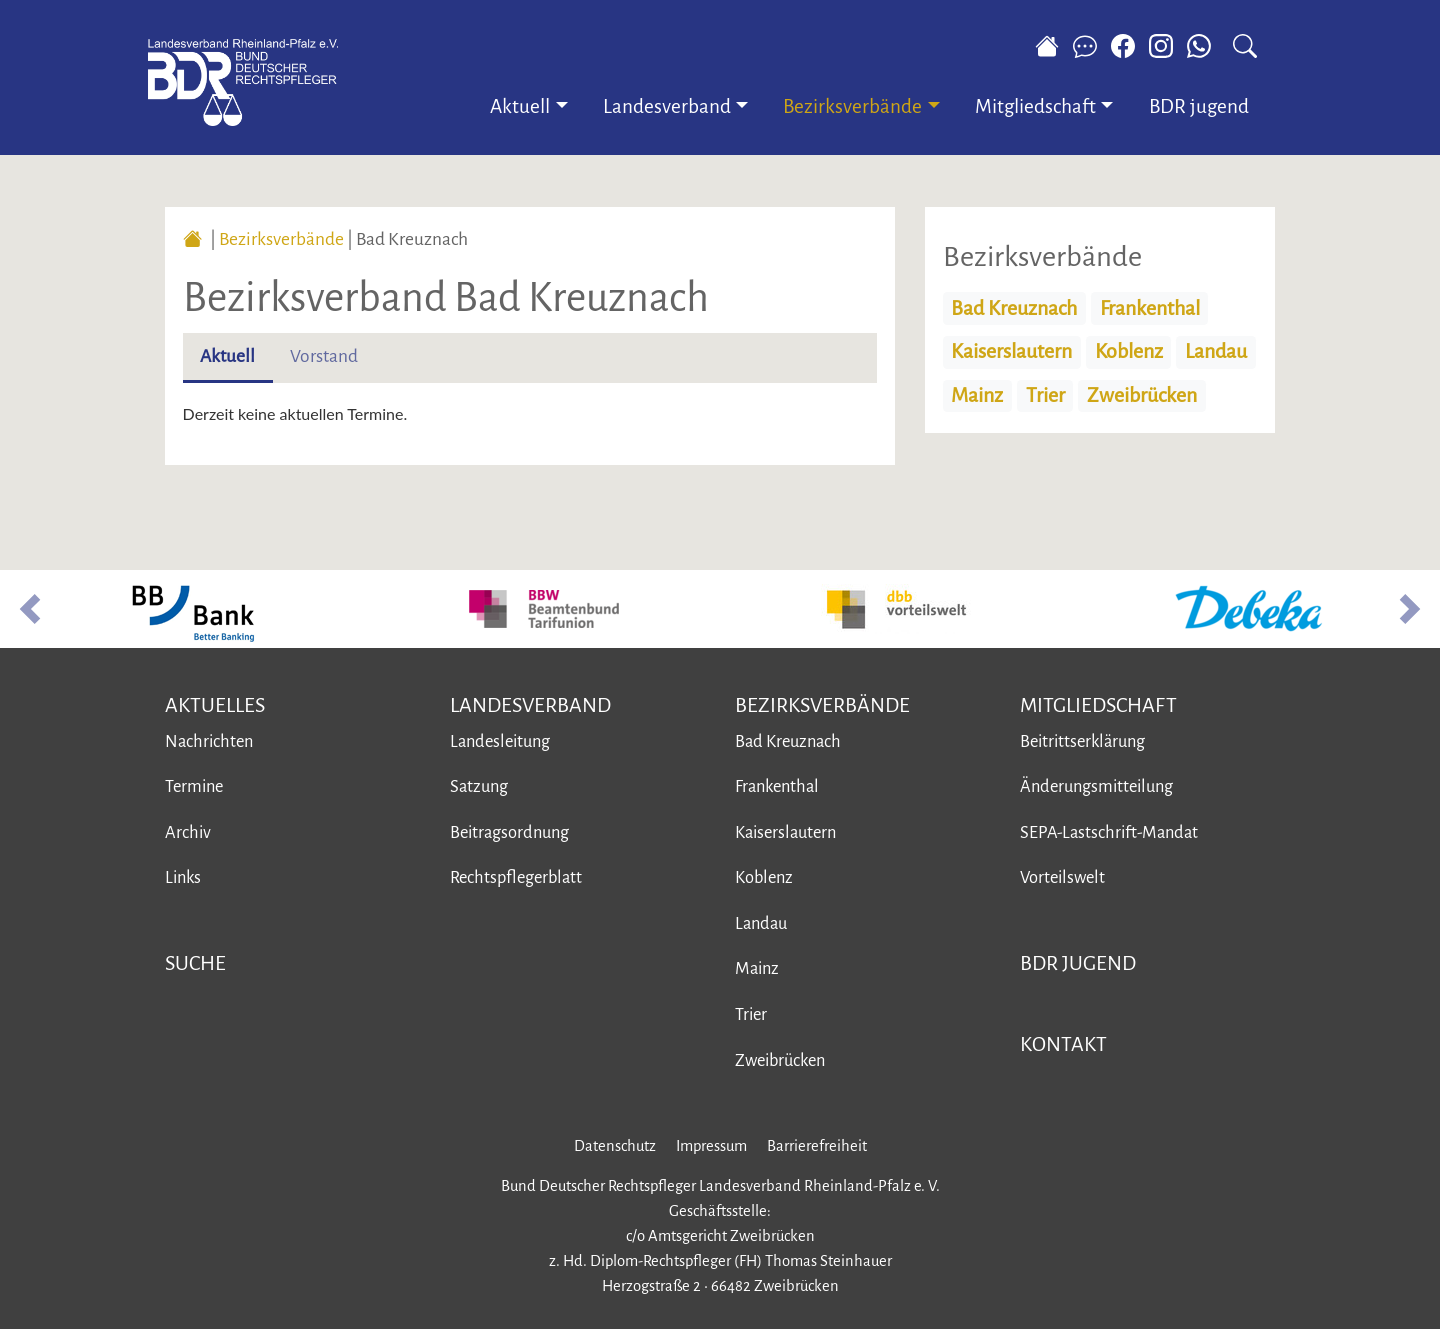  I want to click on Bad Kreuznach, so click(1014, 308).